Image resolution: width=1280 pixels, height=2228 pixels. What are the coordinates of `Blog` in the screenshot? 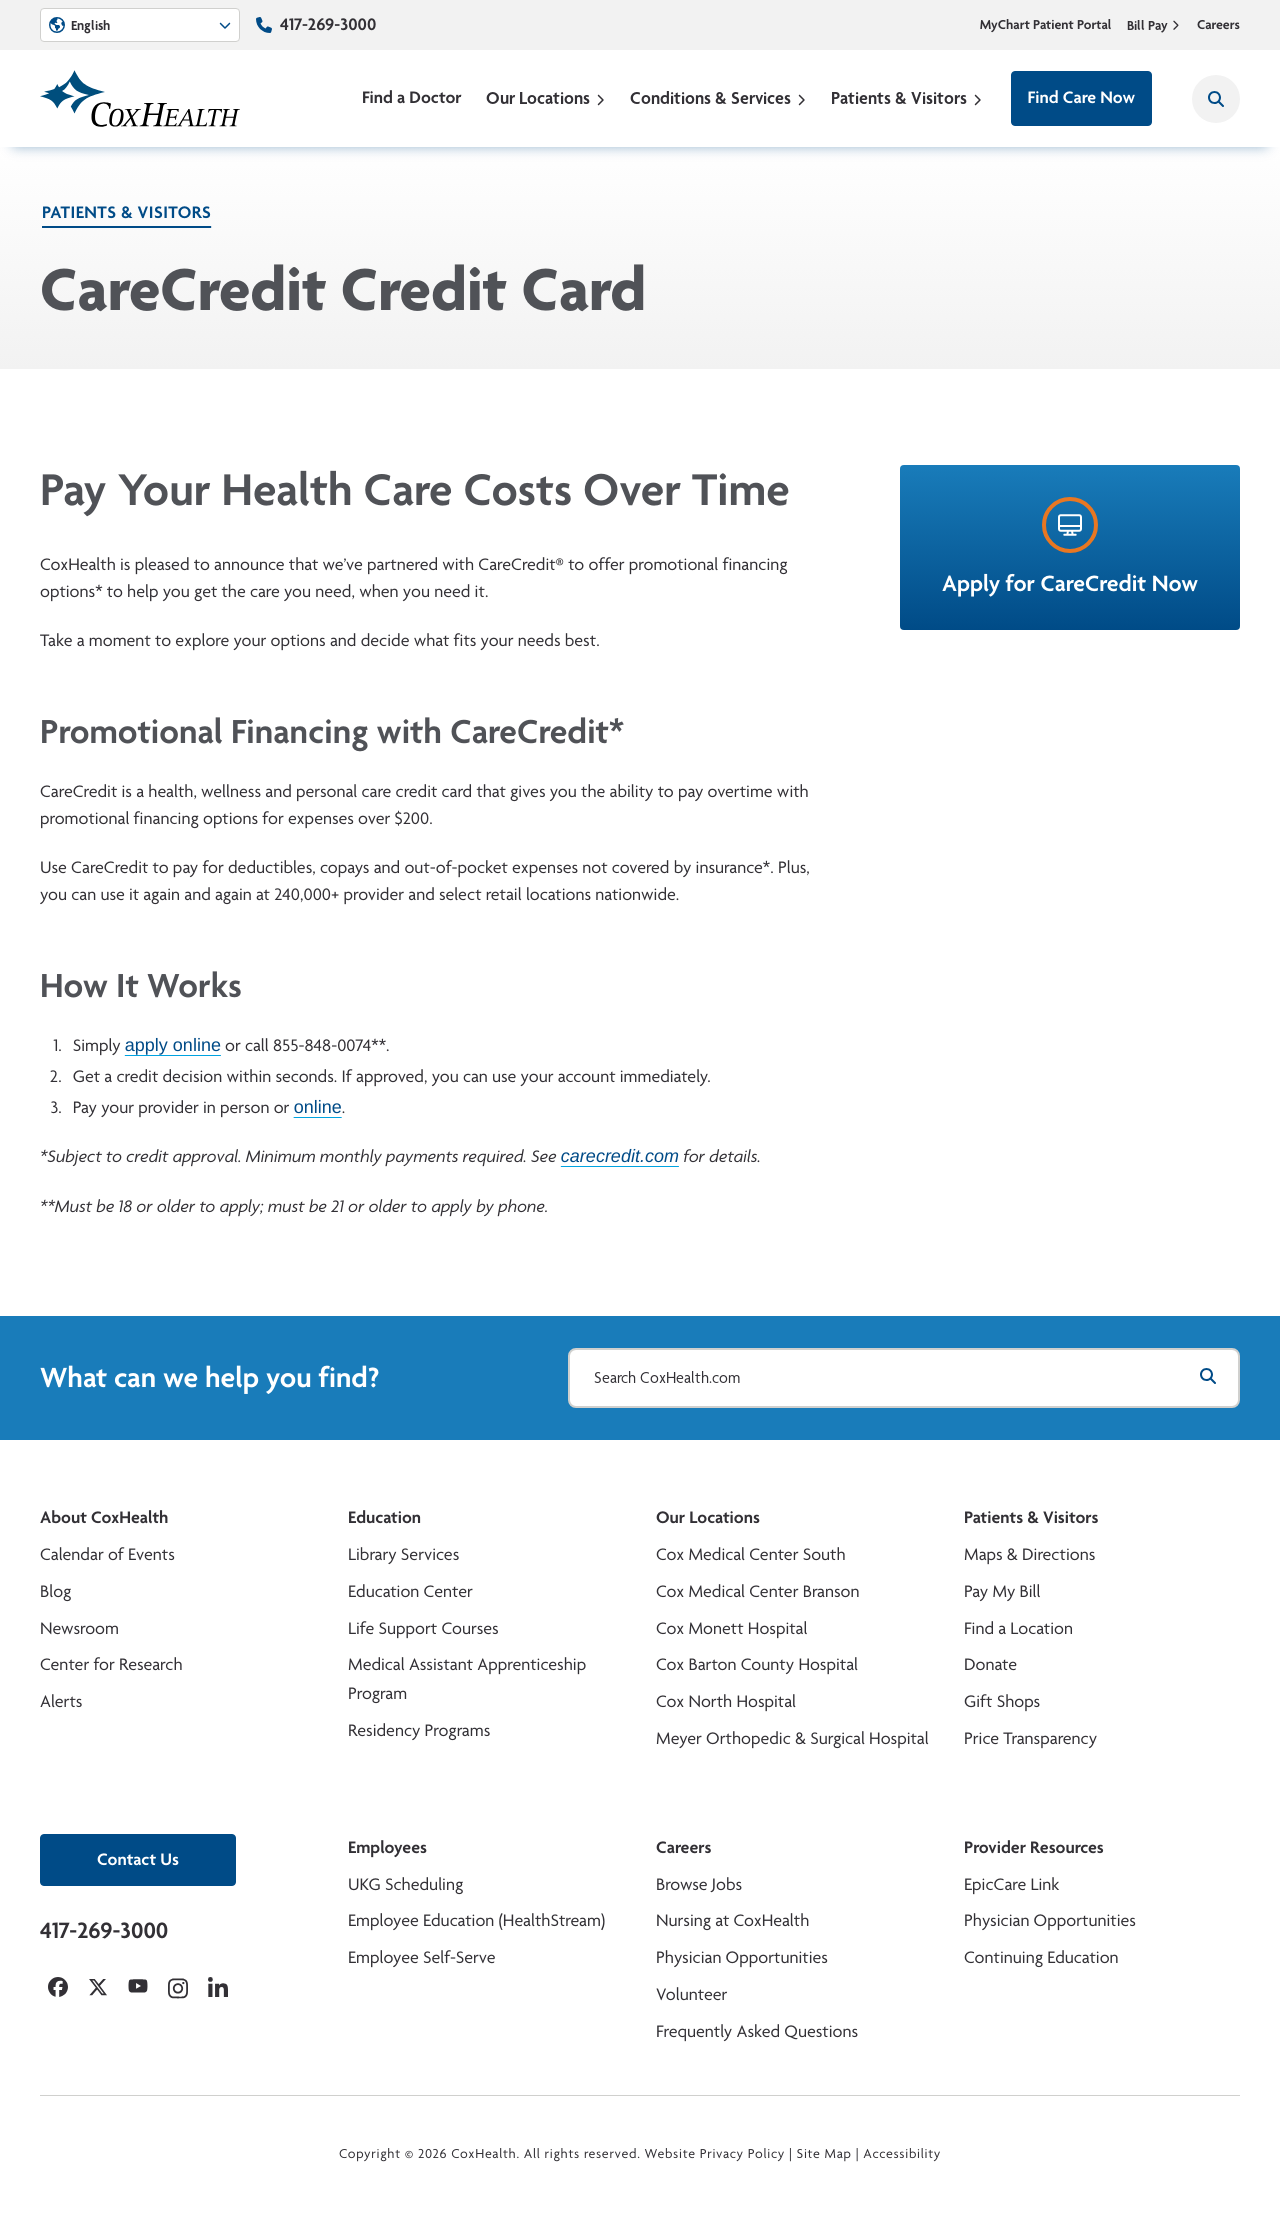 It's located at (55, 1591).